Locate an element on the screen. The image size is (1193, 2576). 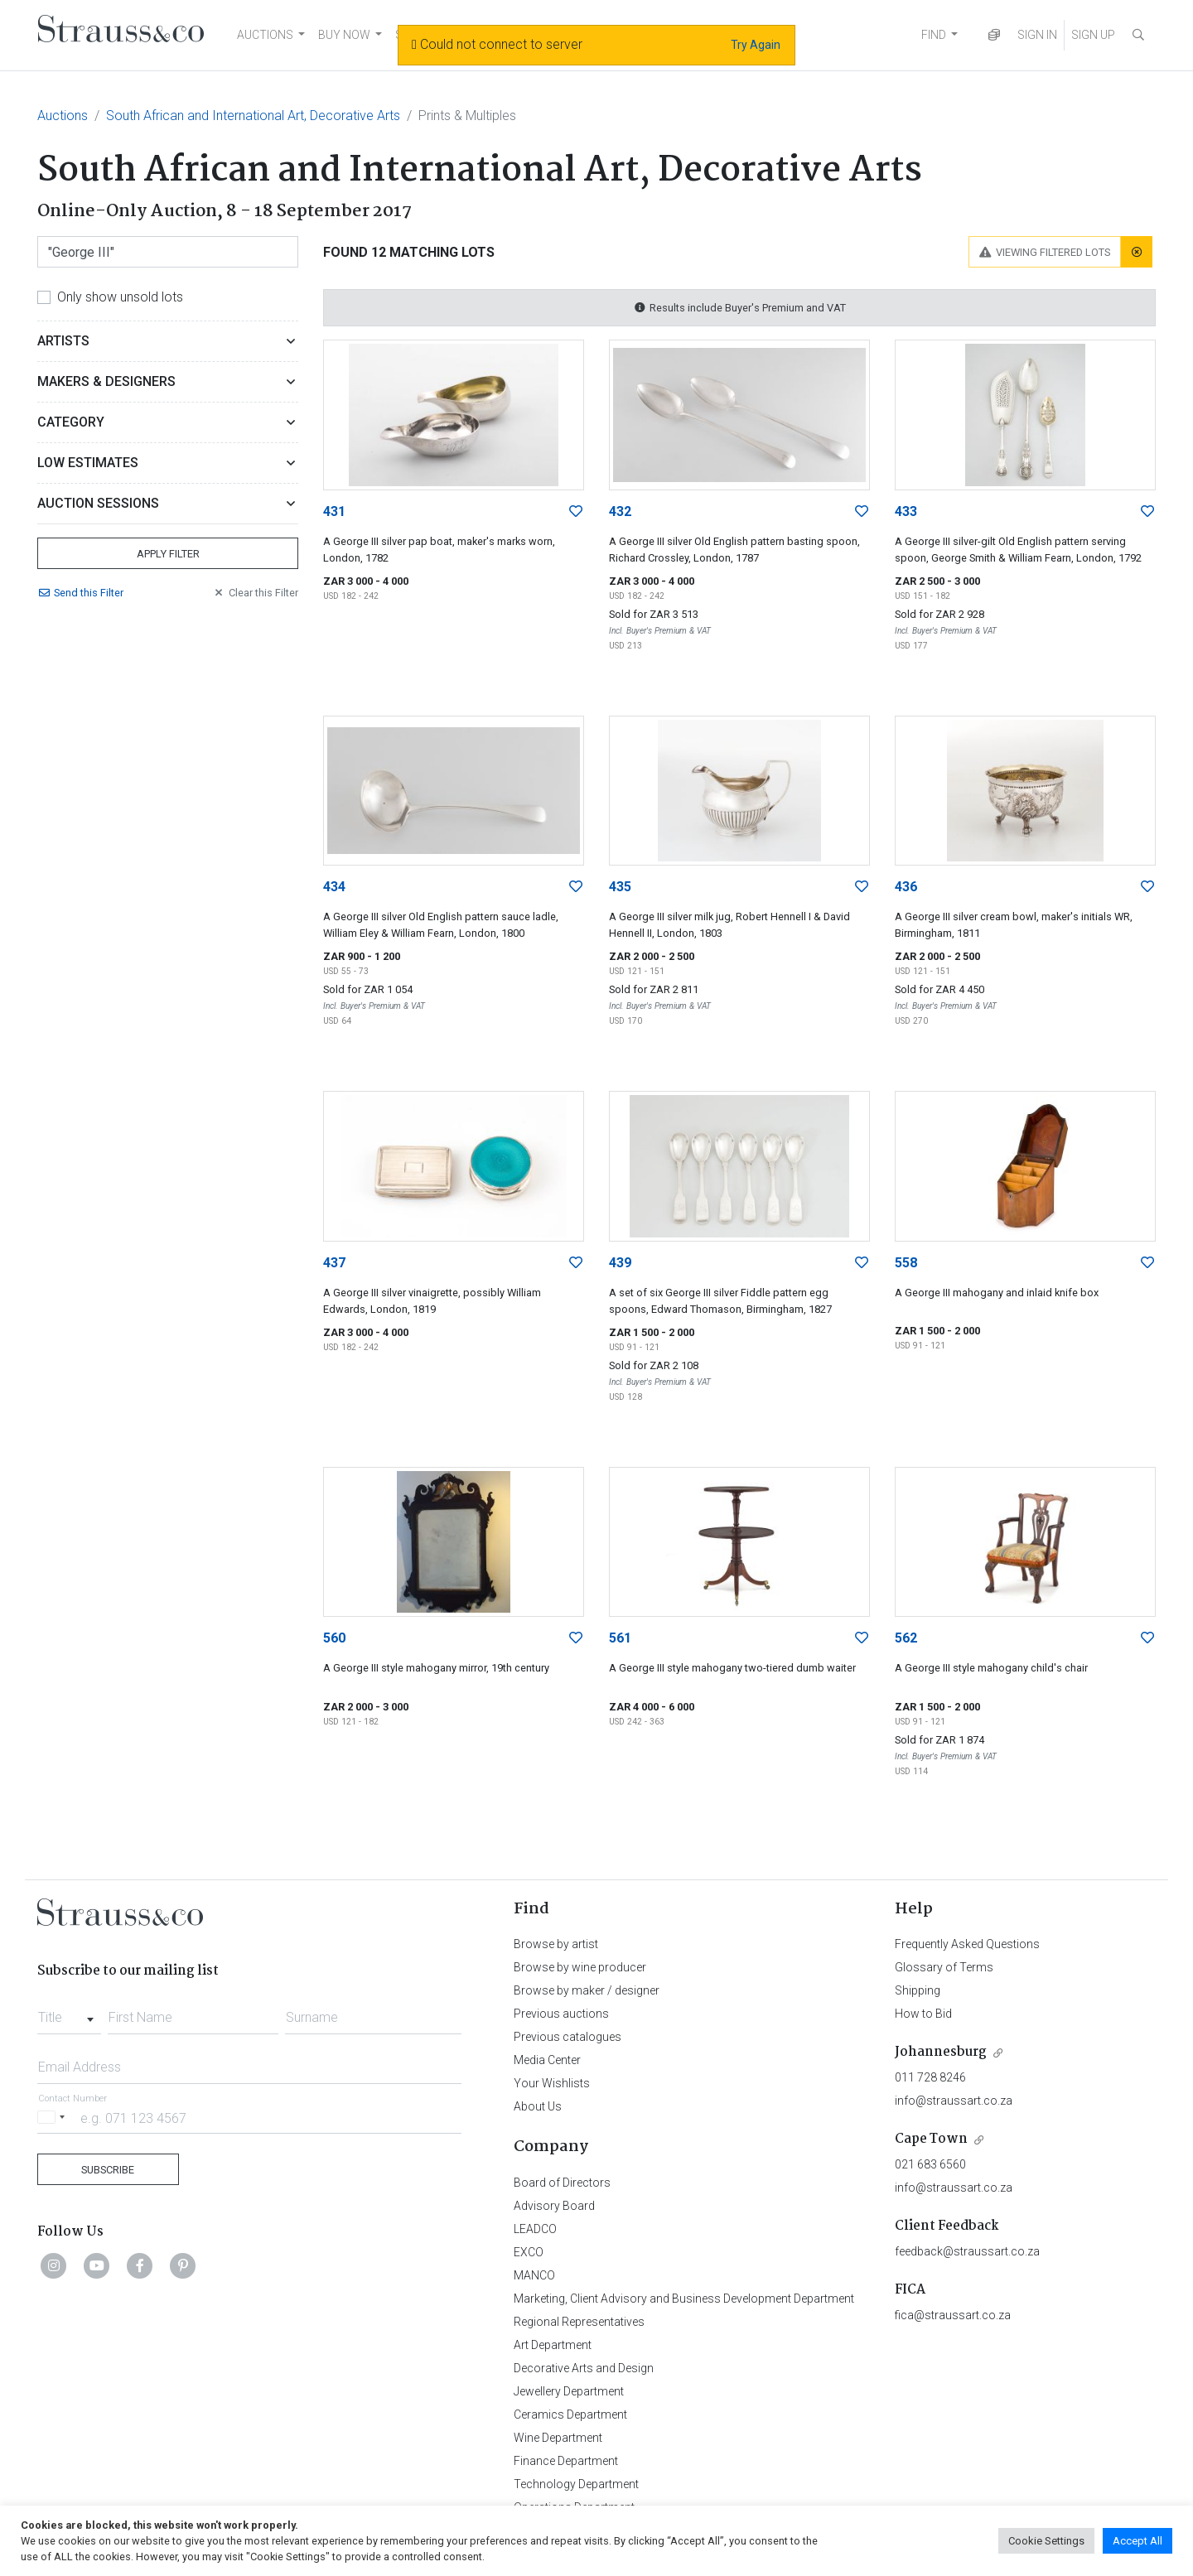
Send Filter is located at coordinates (80, 592).